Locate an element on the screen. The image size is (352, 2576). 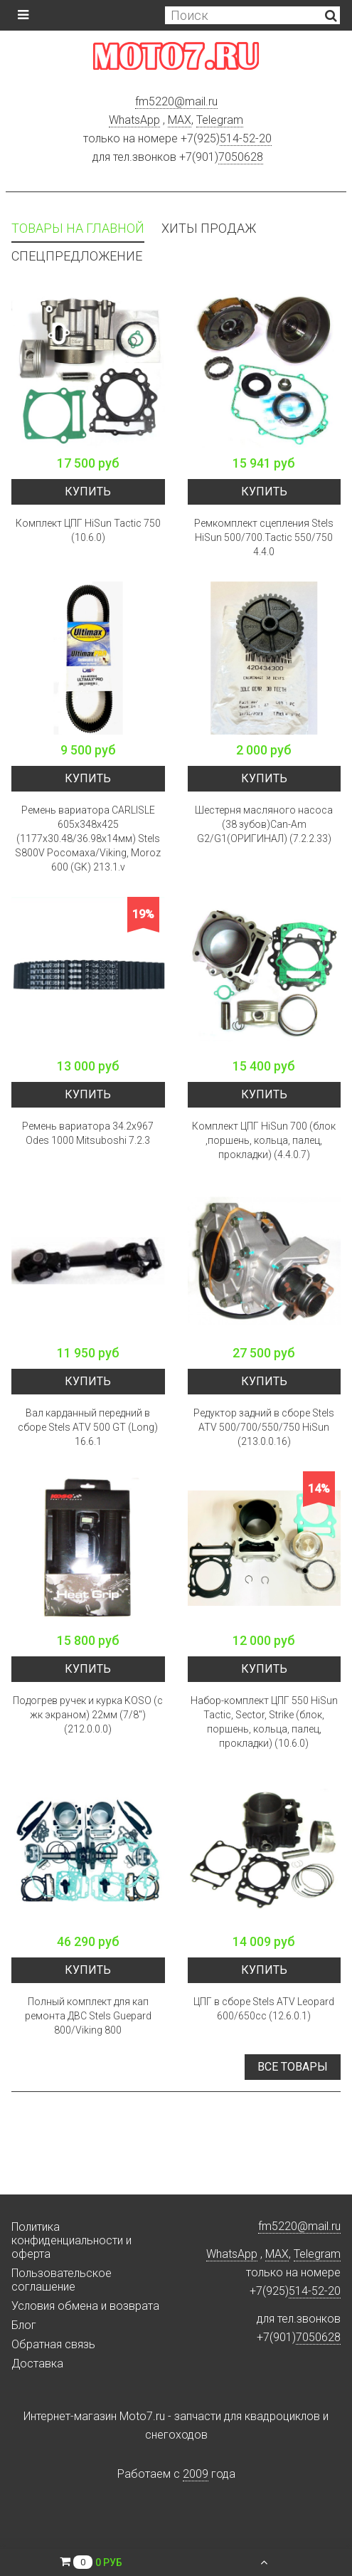
Комплект ЦПГ HiSun Tactic 750 (10.6.0) is located at coordinates (88, 530).